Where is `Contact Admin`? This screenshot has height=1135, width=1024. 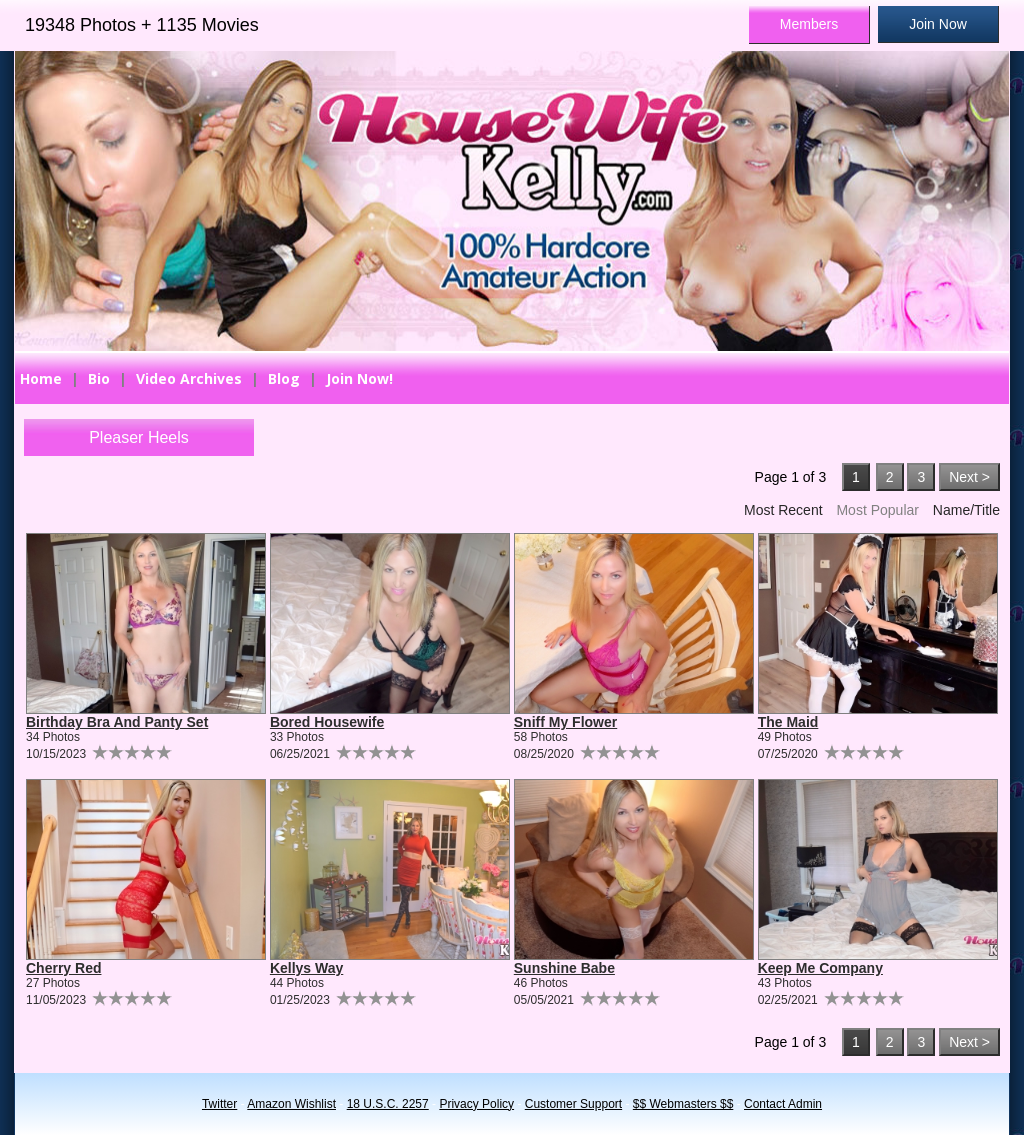 Contact Admin is located at coordinates (783, 1104).